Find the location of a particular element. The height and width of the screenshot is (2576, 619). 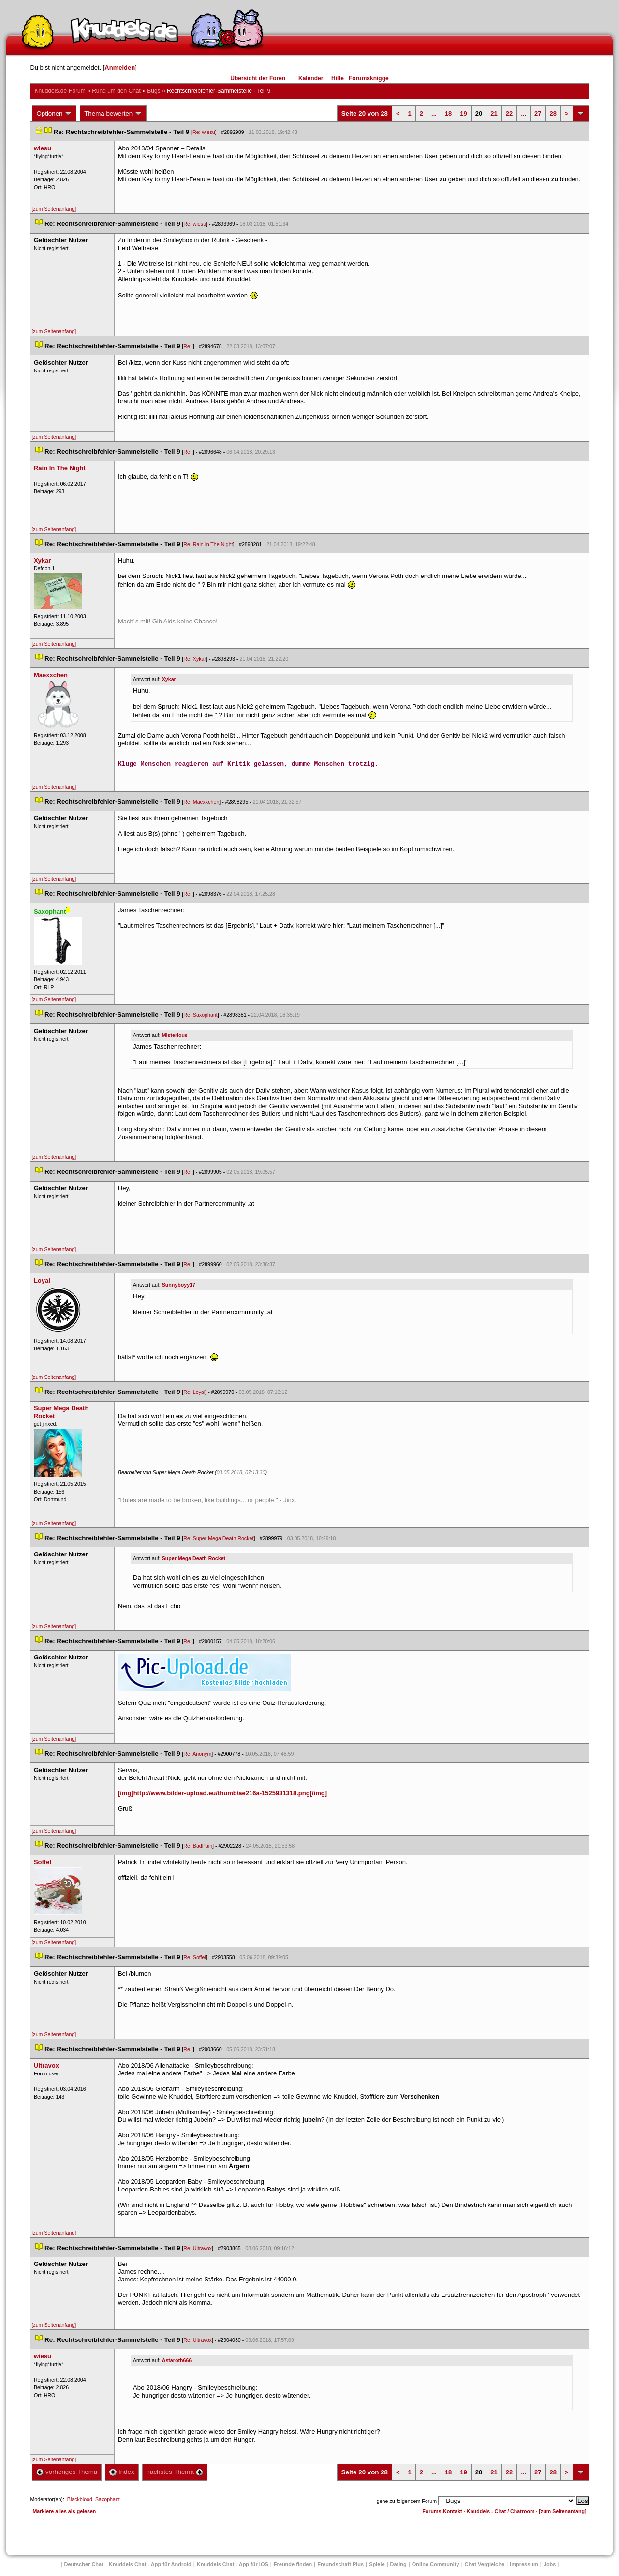

... is located at coordinates (434, 113).